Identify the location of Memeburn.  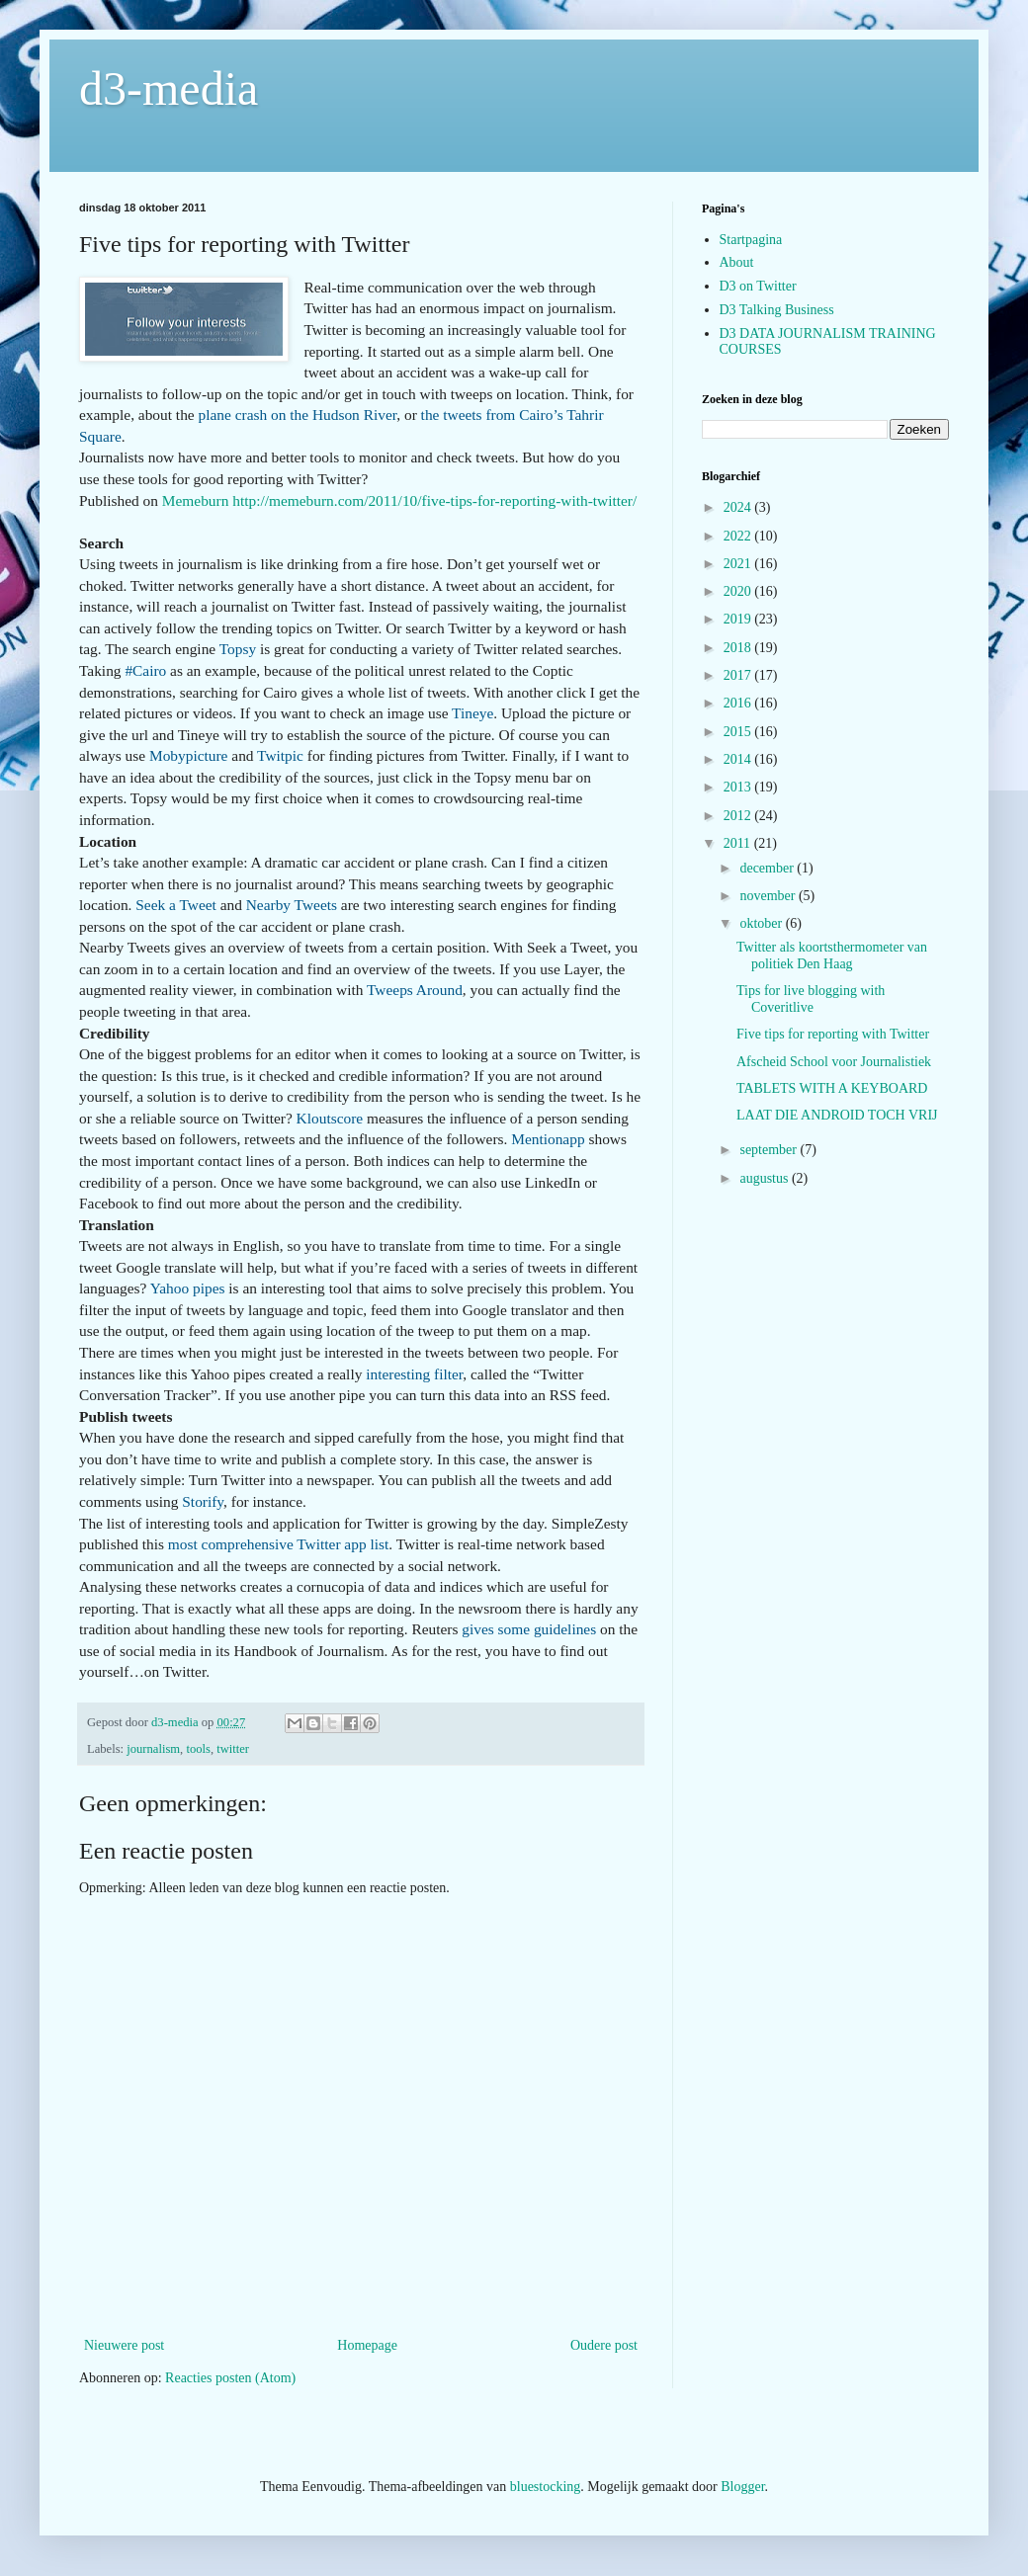
(195, 500).